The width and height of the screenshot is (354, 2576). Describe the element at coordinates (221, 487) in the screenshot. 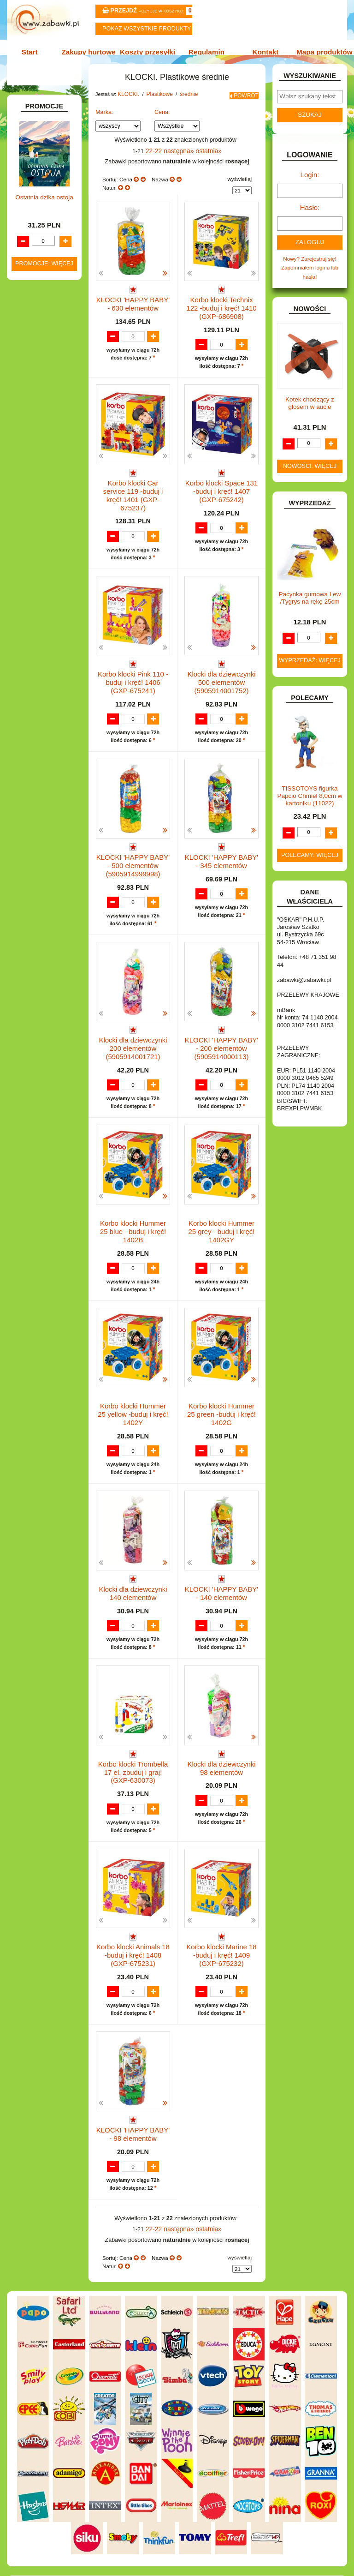

I see `Korbo klocki Space 131 -buduj i kręć! 1407 (GXP-675242)` at that location.